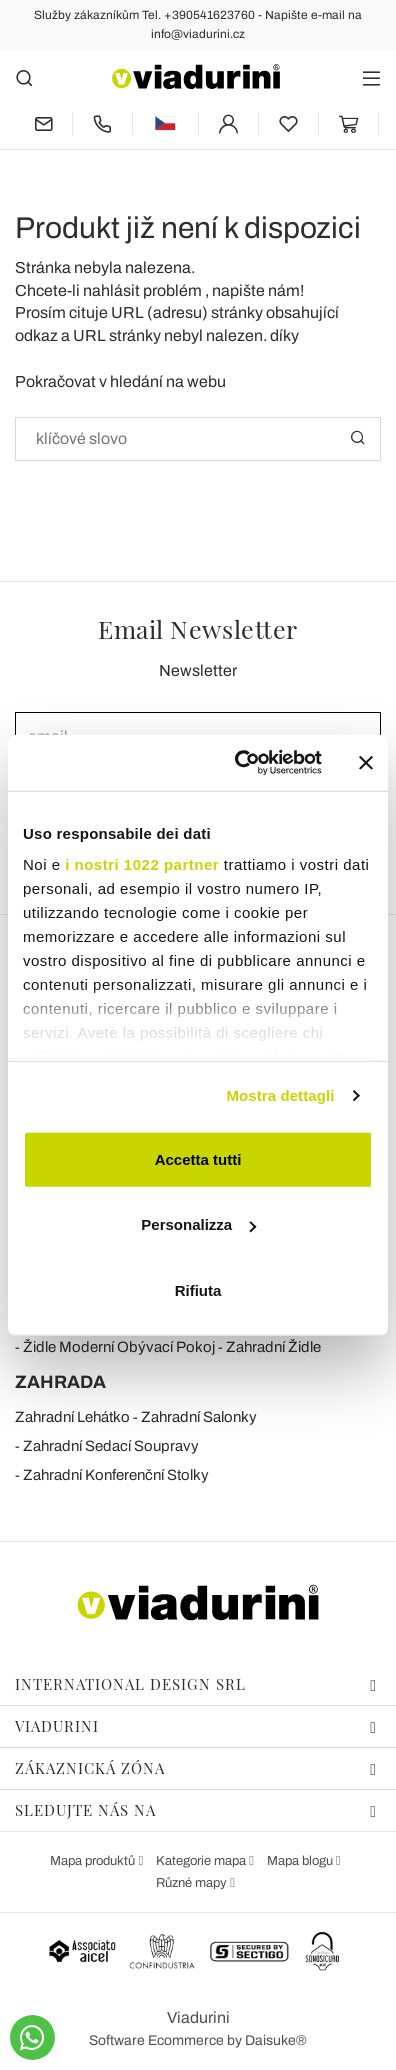 The width and height of the screenshot is (396, 2070). Describe the element at coordinates (72, 1417) in the screenshot. I see `Zahradní Lehátko` at that location.